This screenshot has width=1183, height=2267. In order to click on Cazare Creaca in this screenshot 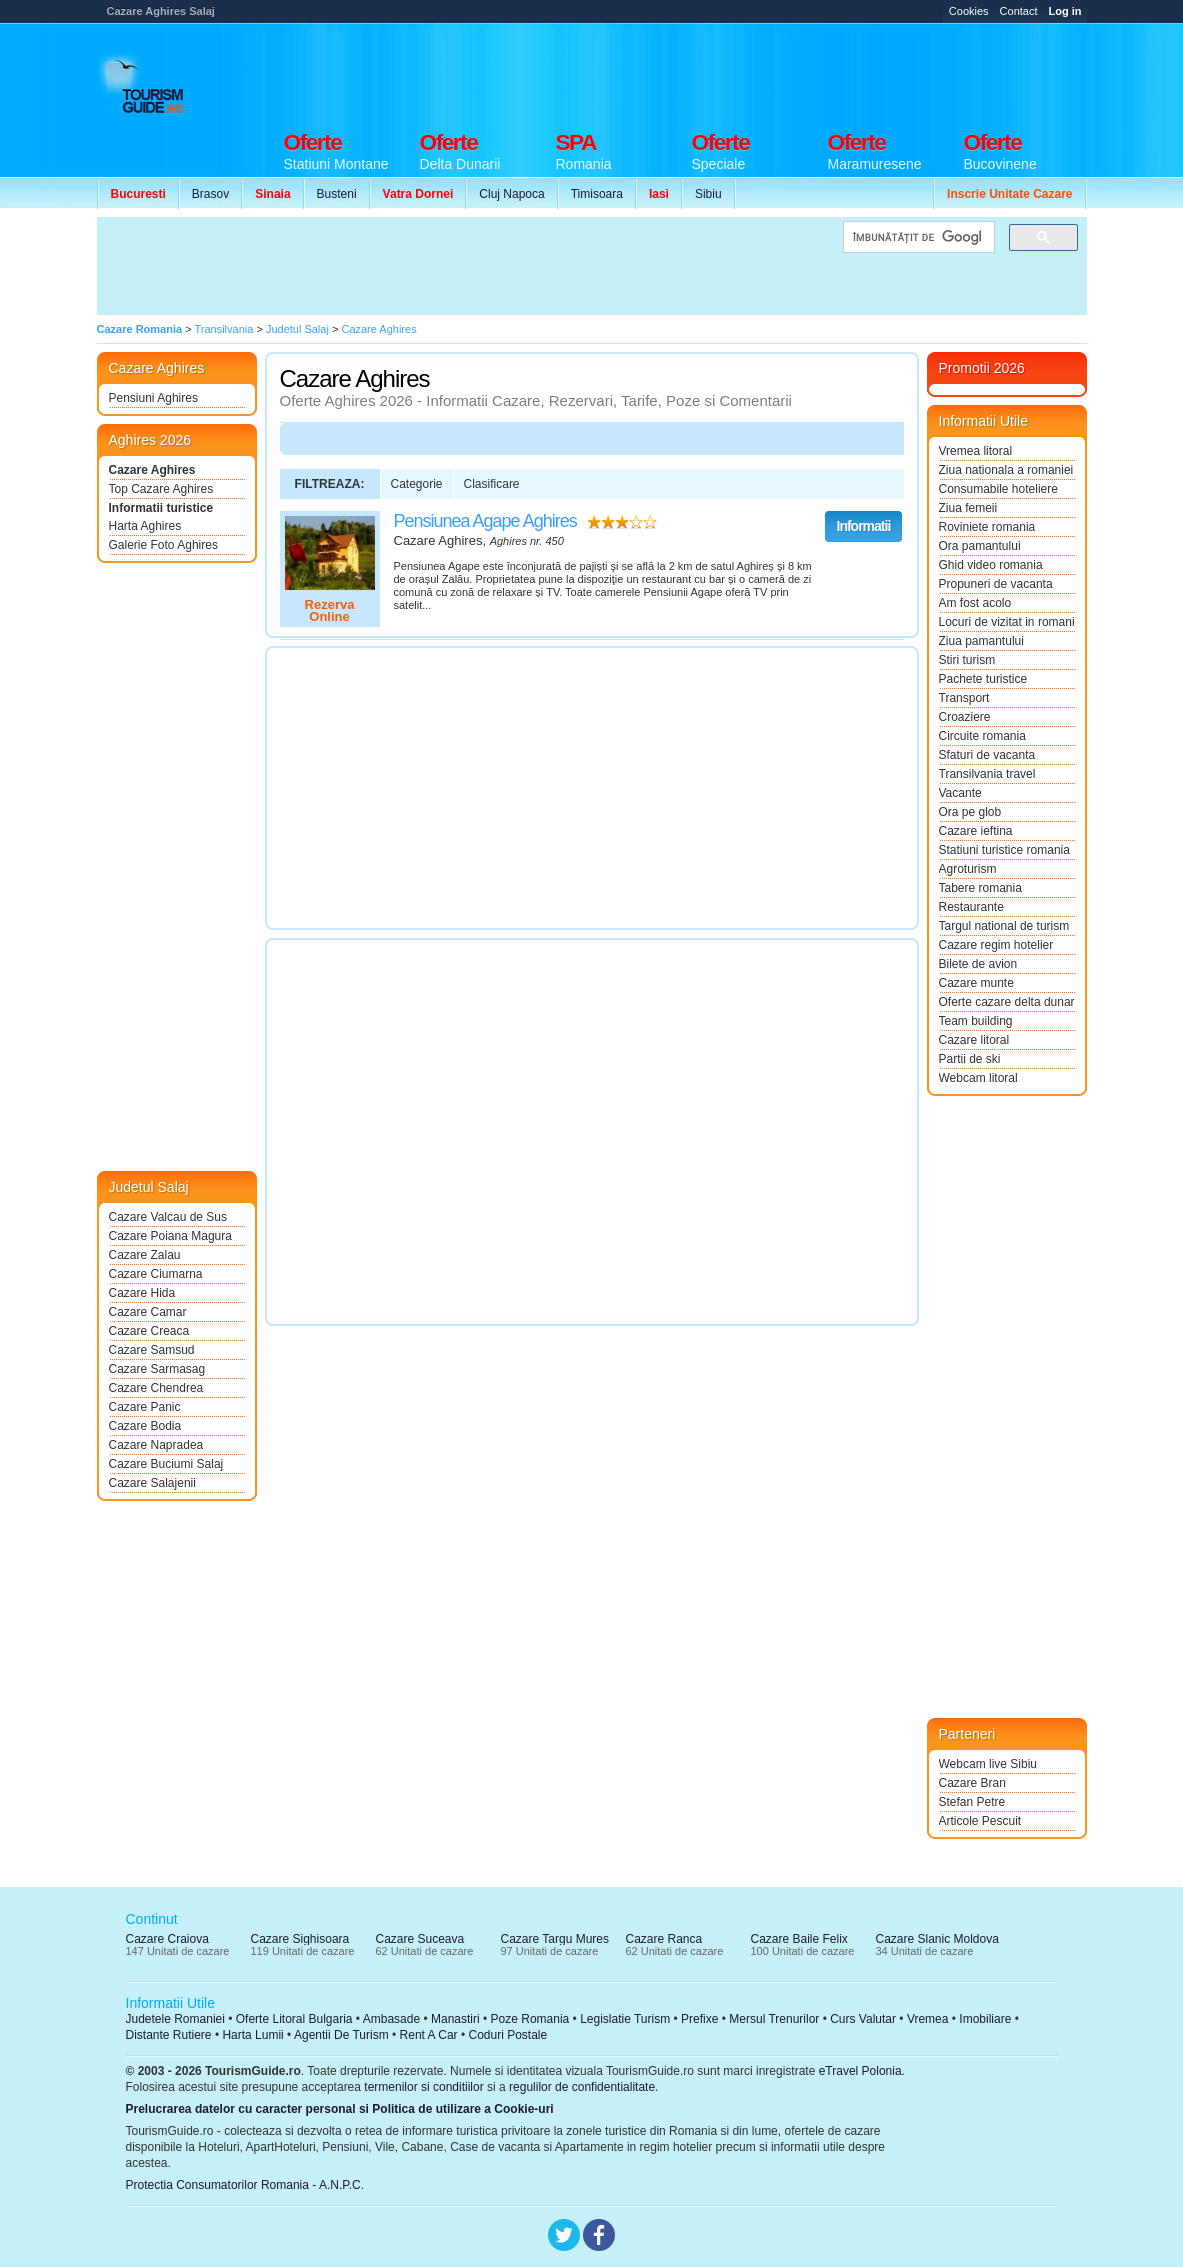, I will do `click(149, 1331)`.